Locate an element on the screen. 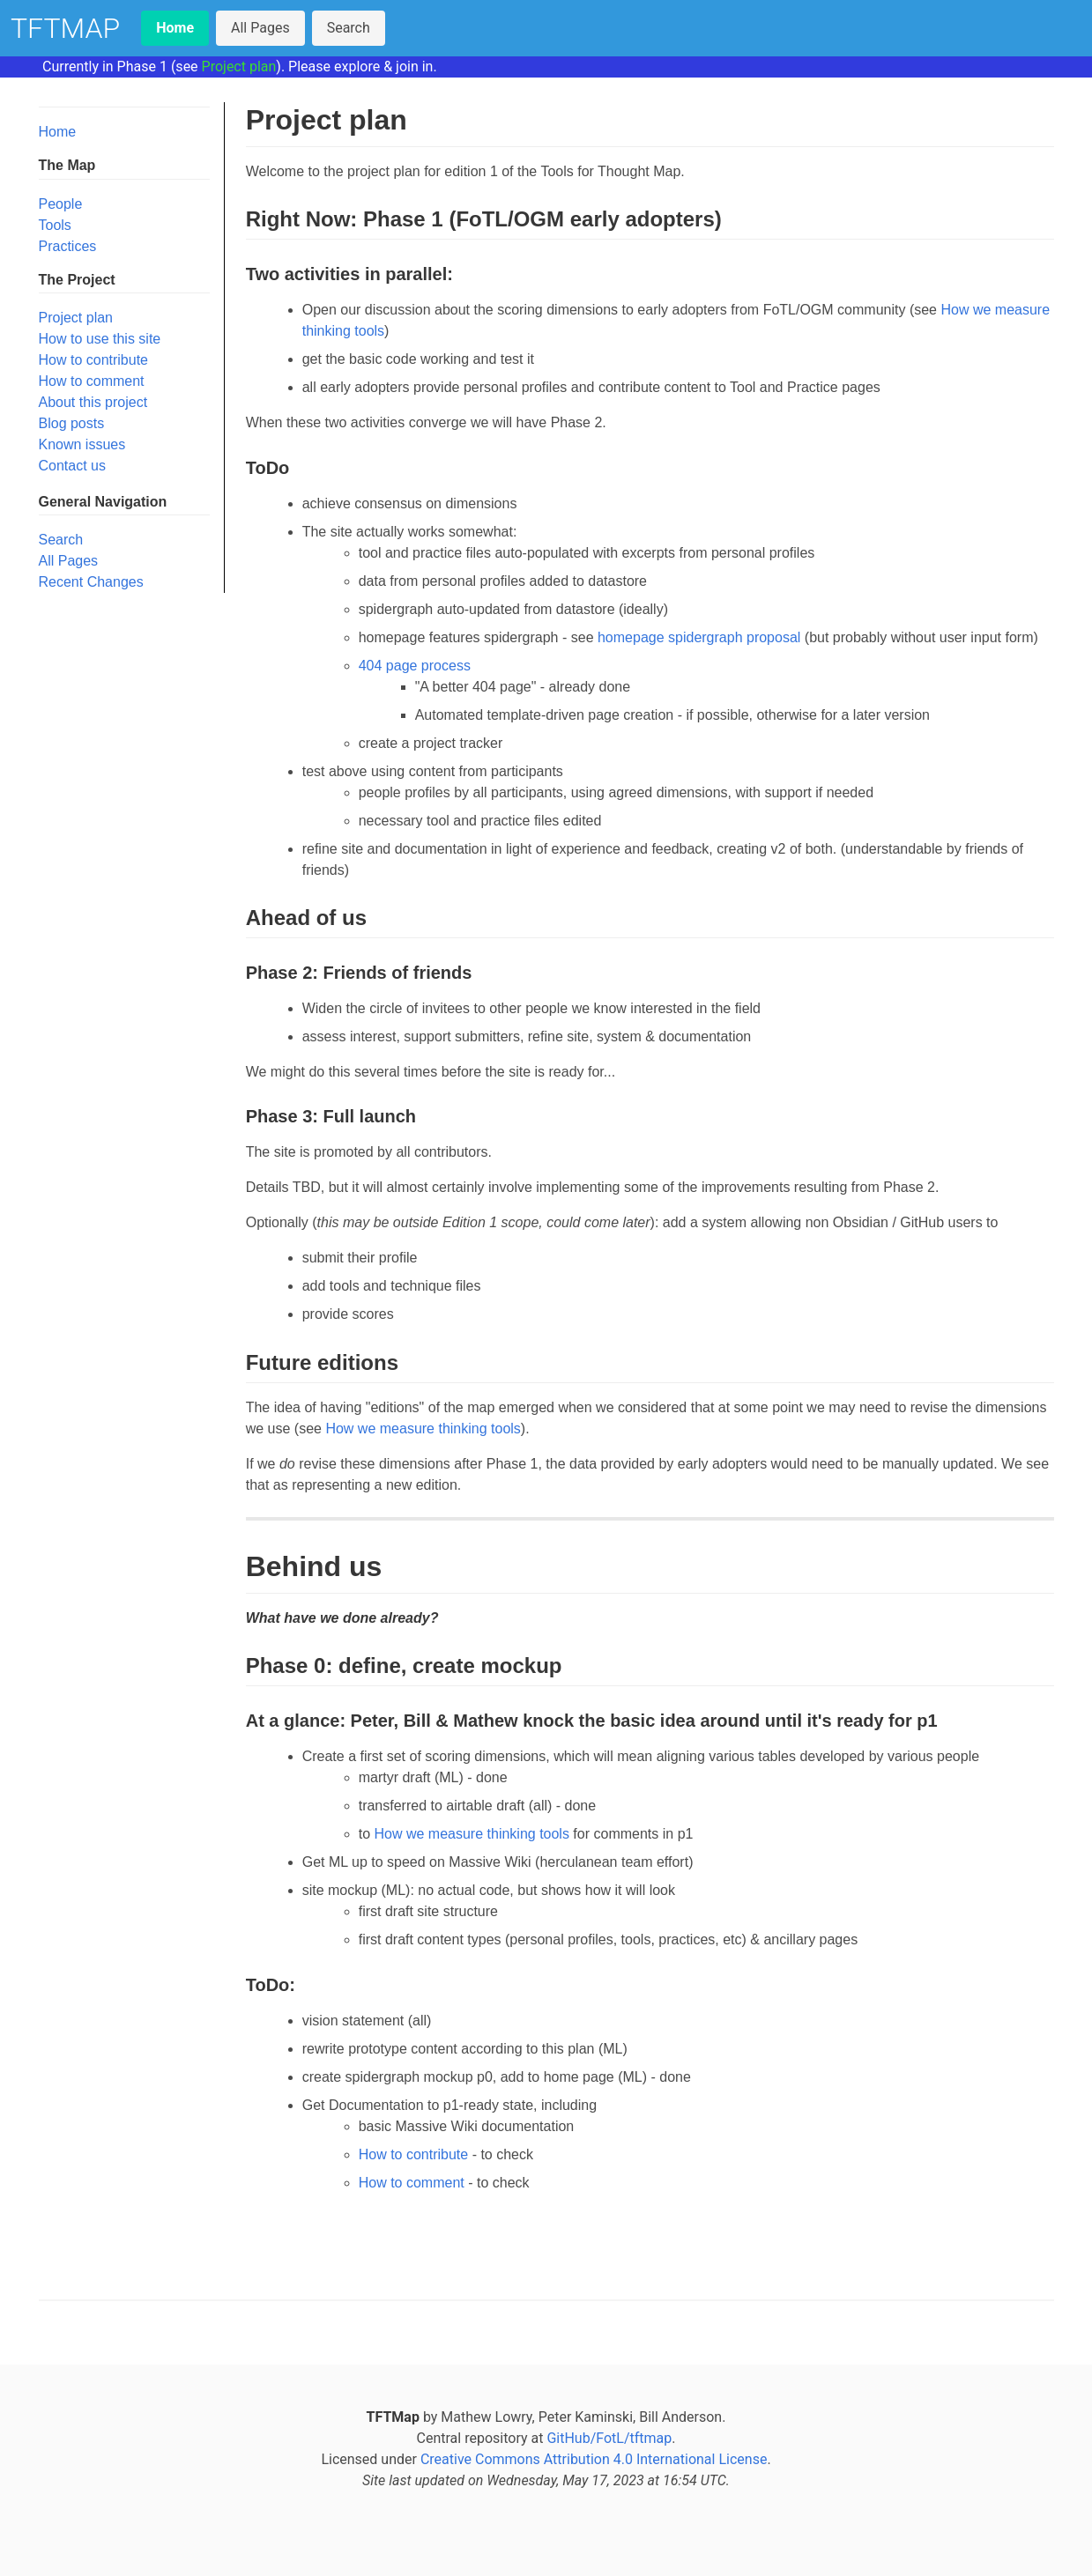 This screenshot has height=2576, width=1092. Contact us is located at coordinates (72, 465).